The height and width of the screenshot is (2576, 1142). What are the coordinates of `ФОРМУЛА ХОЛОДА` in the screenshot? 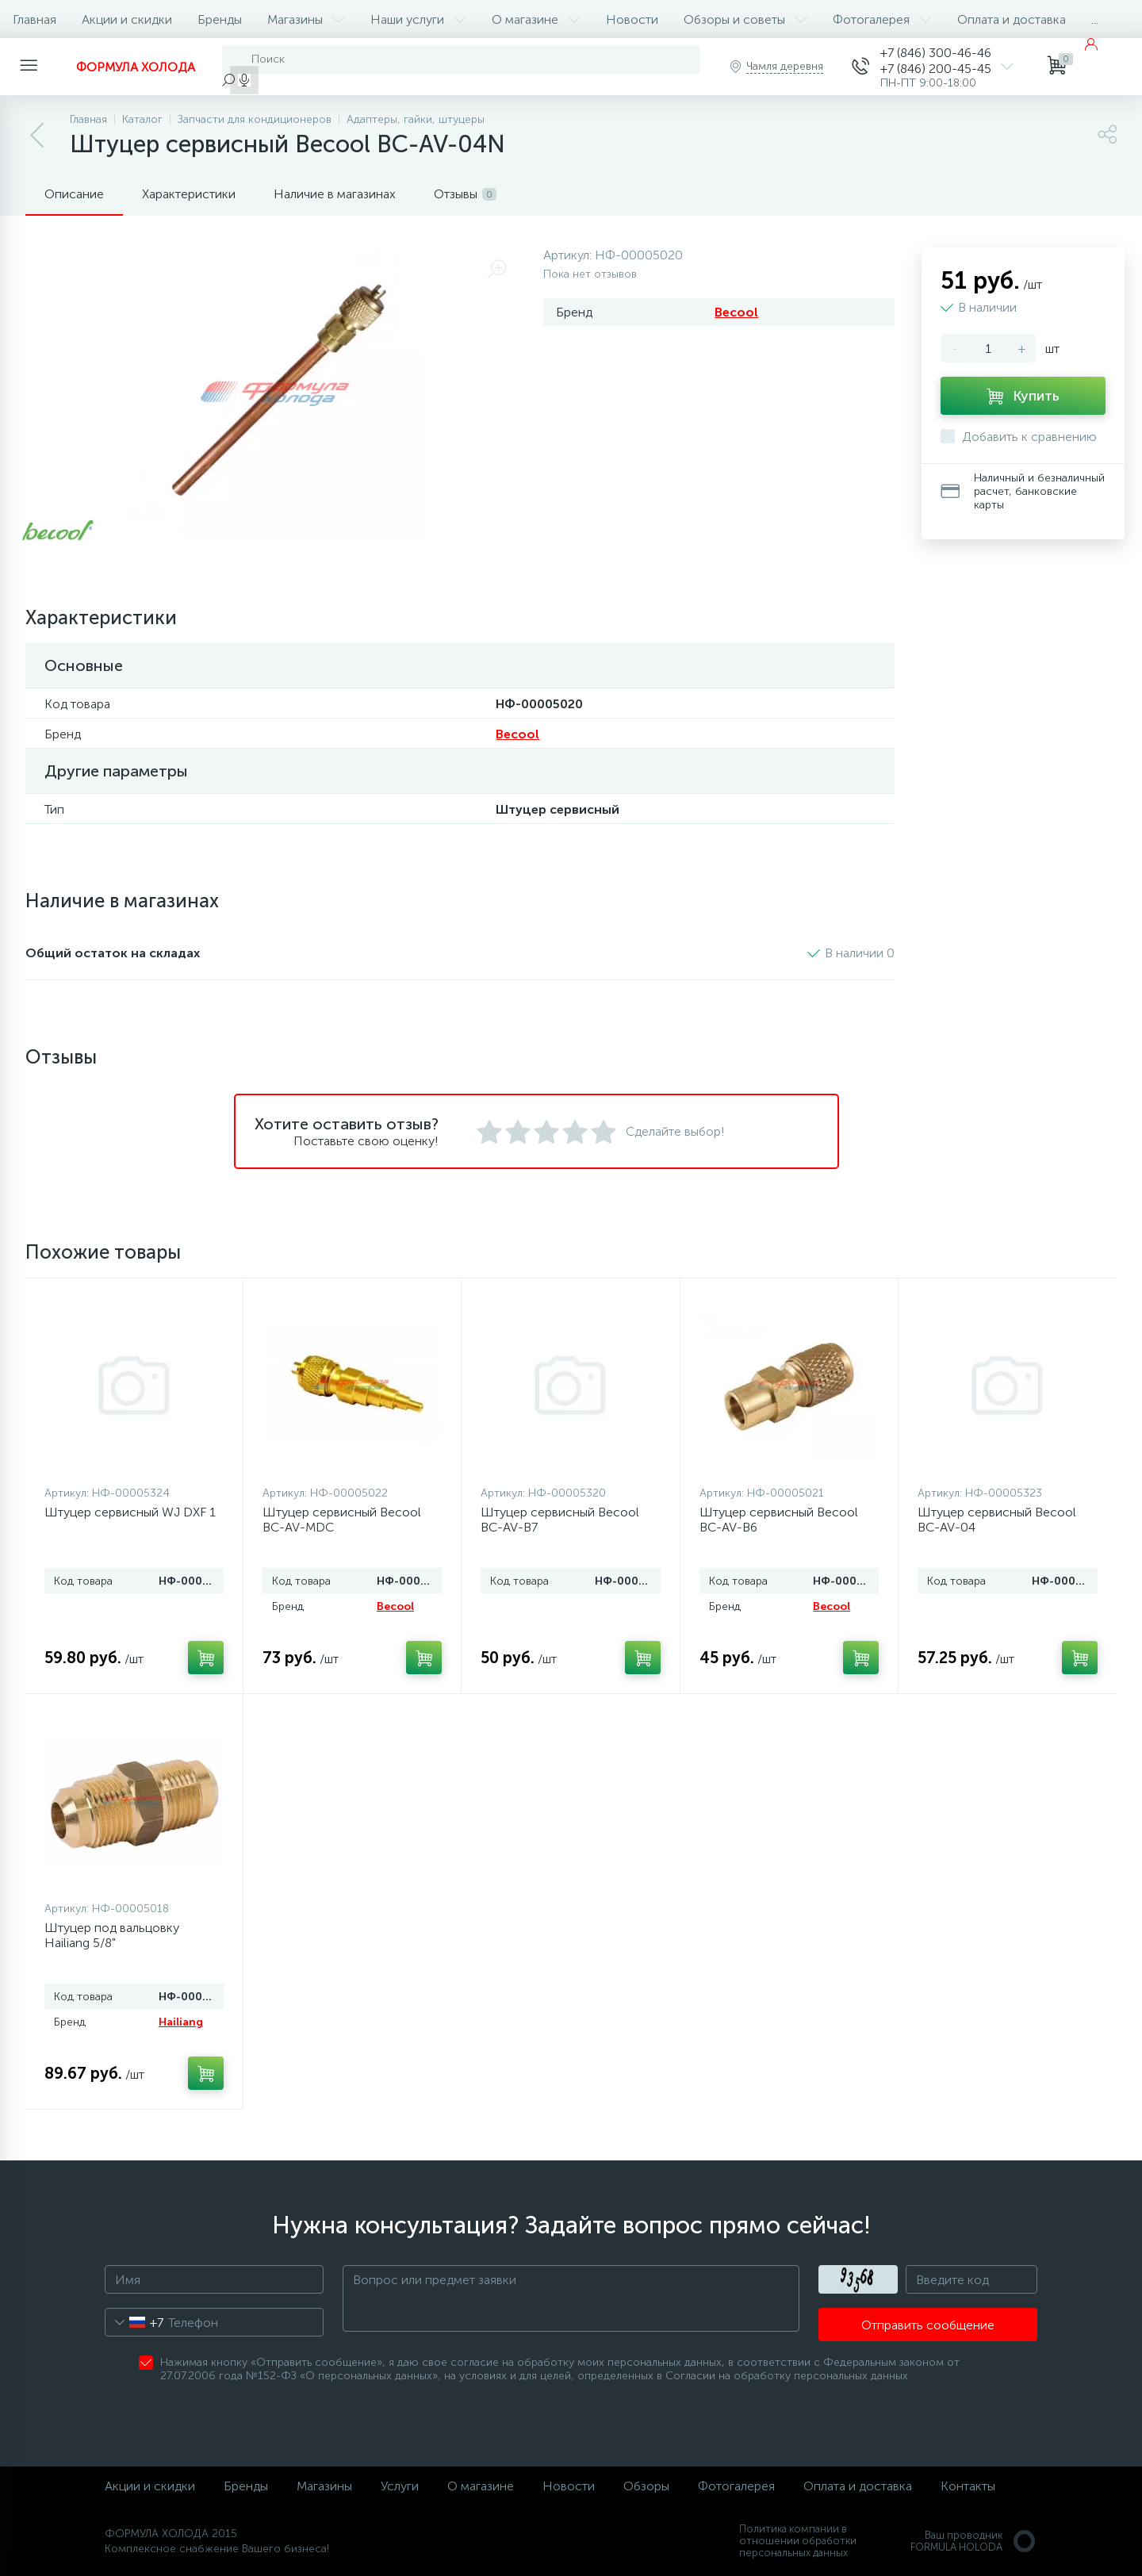 It's located at (135, 67).